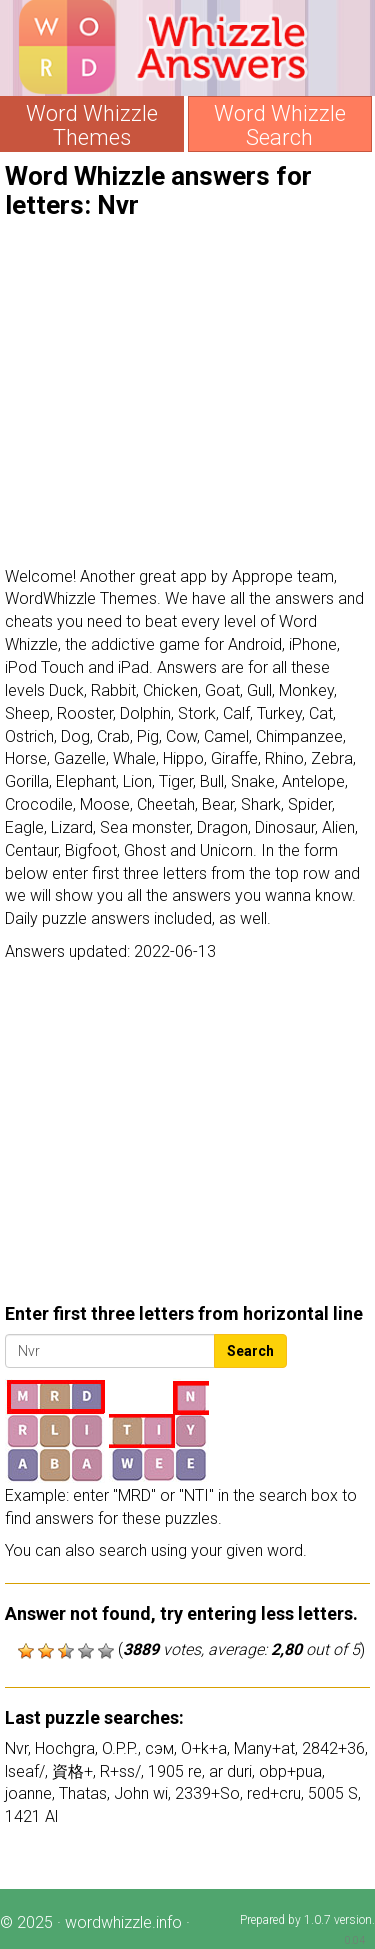 The width and height of the screenshot is (375, 1949). What do you see at coordinates (83, 1793) in the screenshot?
I see `Thatas` at bounding box center [83, 1793].